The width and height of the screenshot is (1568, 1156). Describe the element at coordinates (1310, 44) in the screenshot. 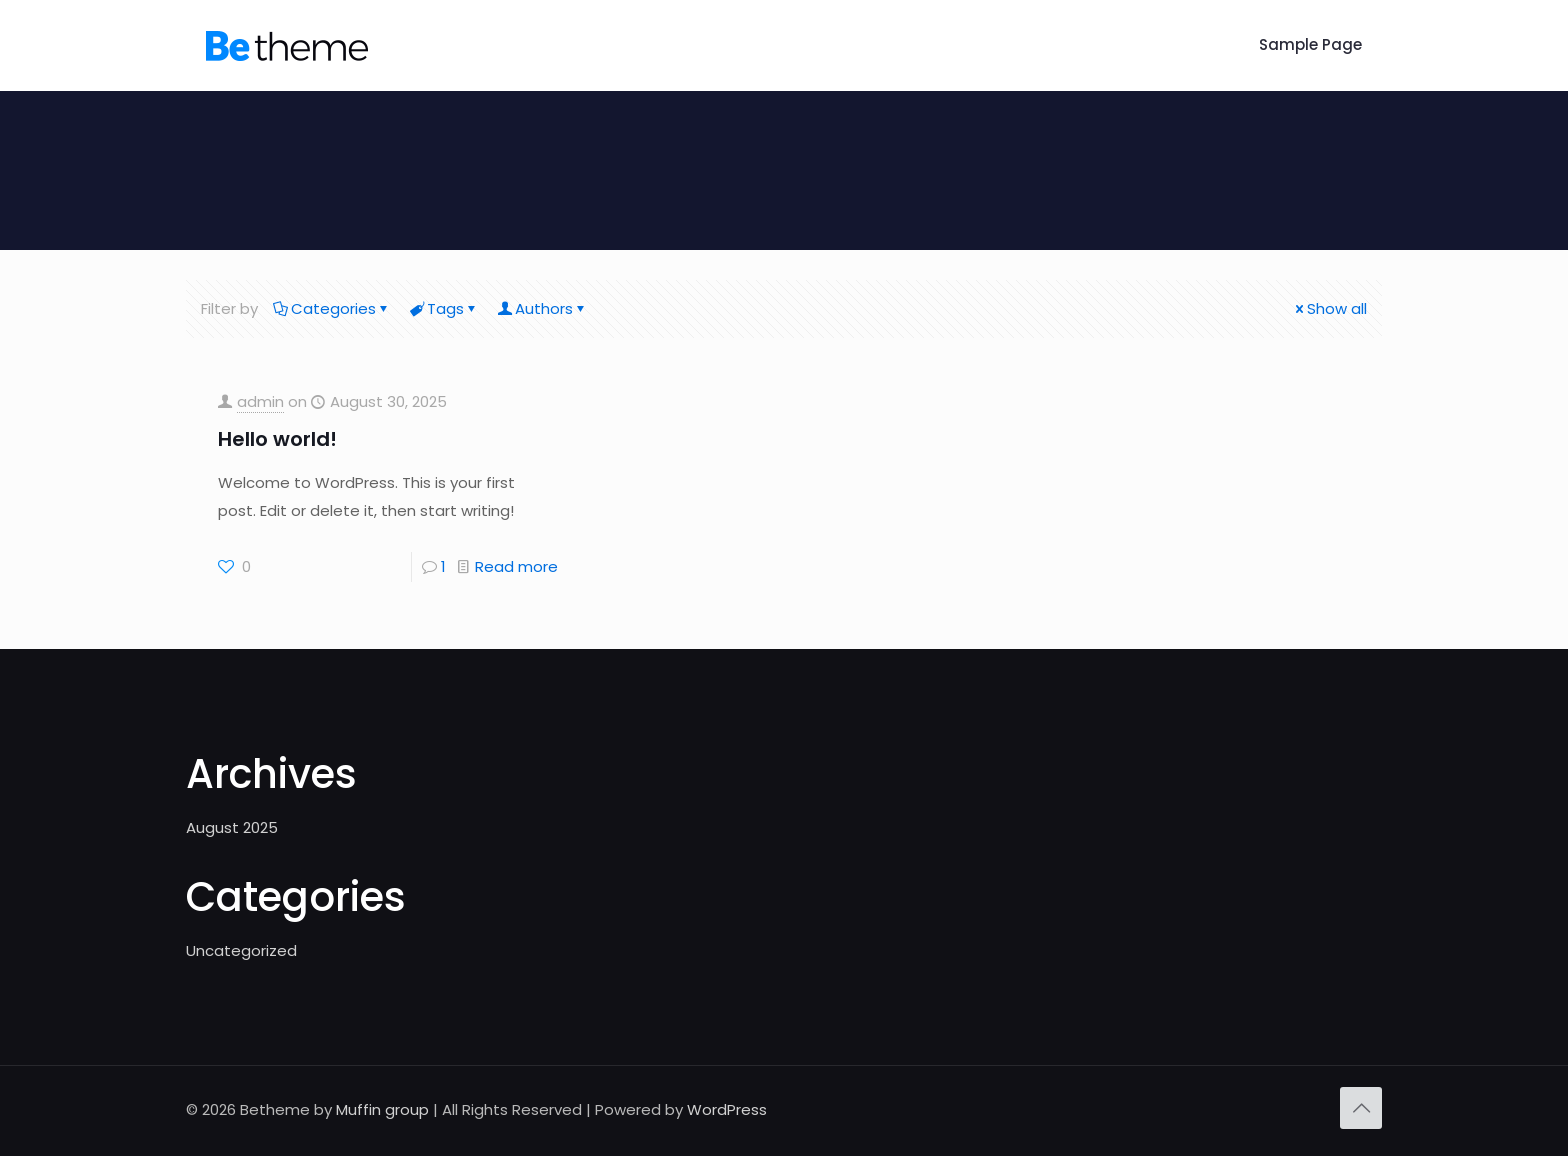

I see `Sample Page` at that location.